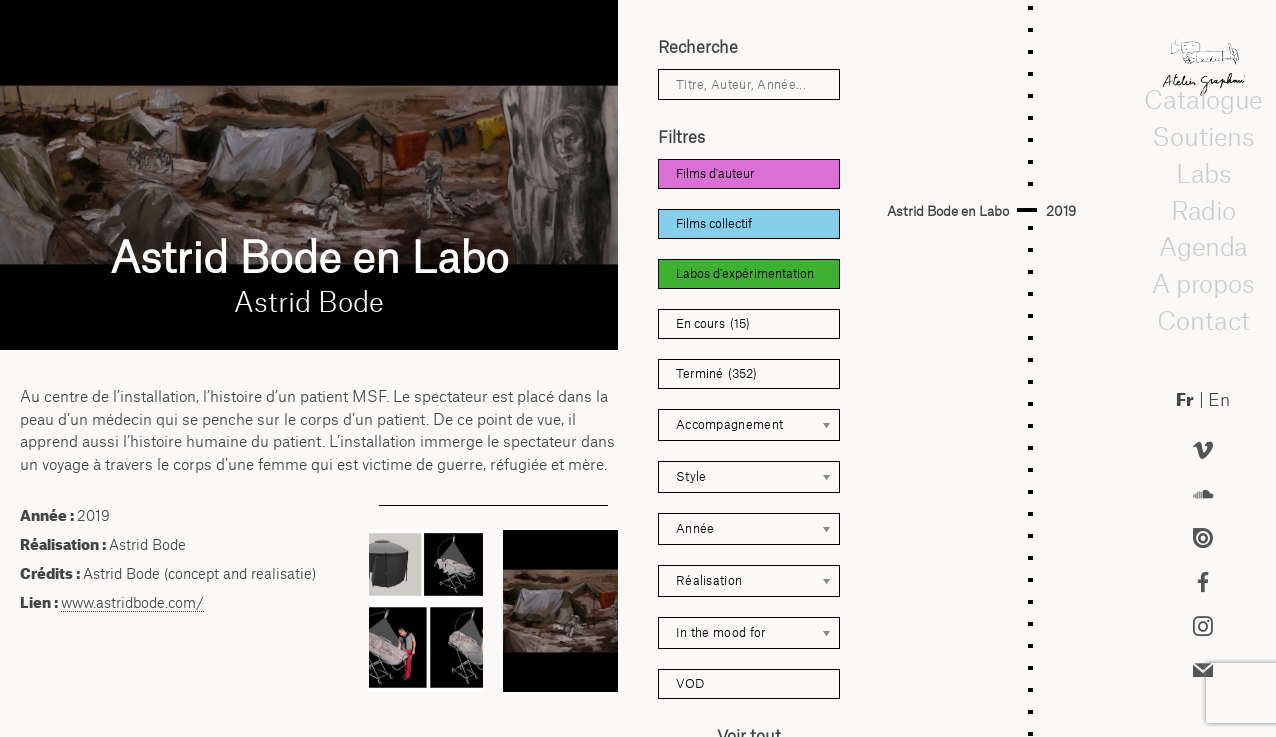 This screenshot has width=1276, height=737. I want to click on Astrid Bode en Labo, so click(948, 211).